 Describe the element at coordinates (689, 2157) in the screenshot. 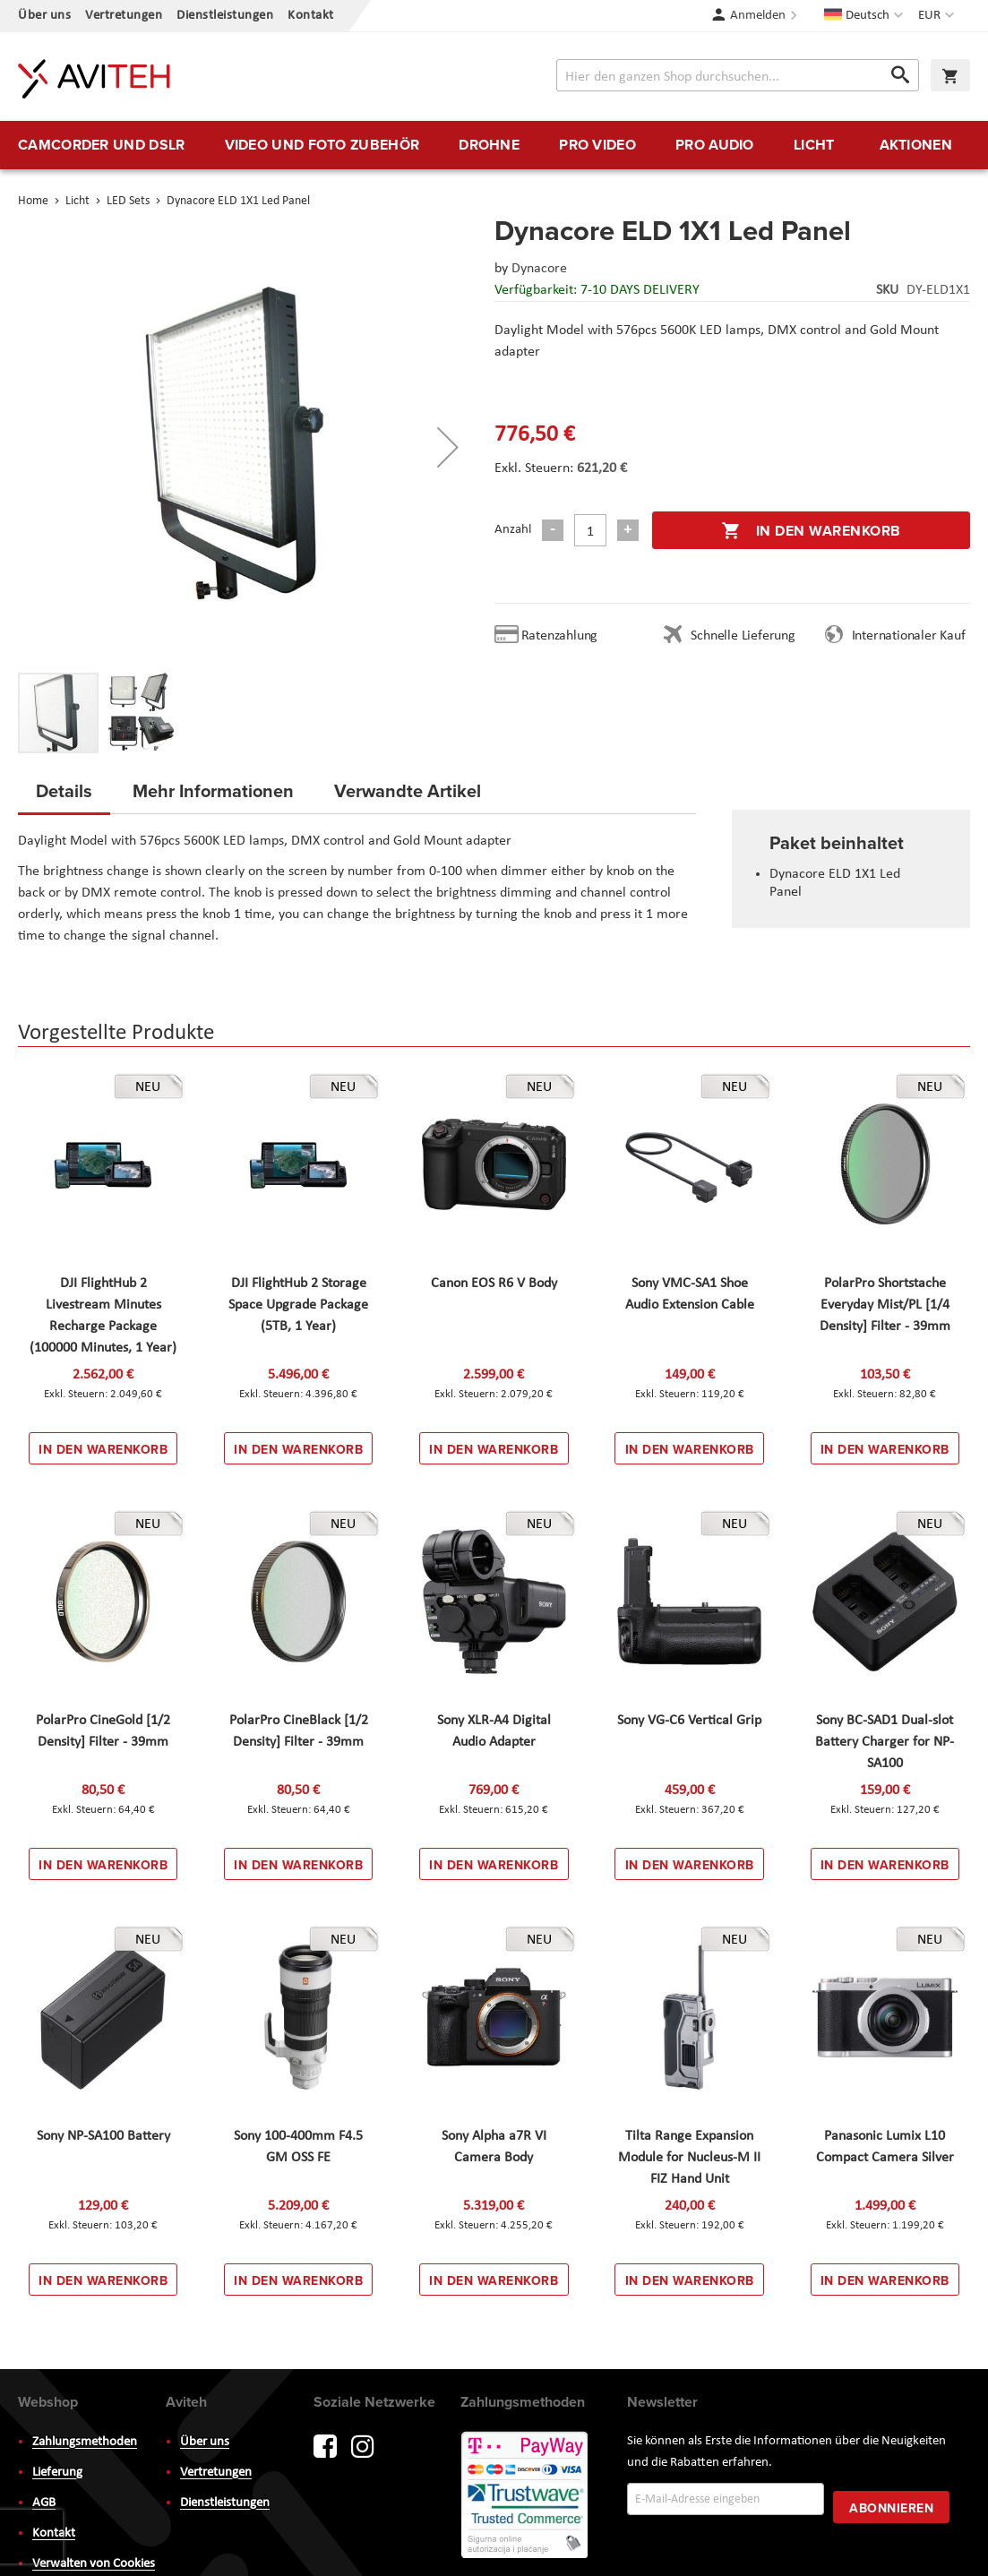

I see `Tilta Range Expansion Module for Nucleus-M II FIZ Hand Unit` at that location.